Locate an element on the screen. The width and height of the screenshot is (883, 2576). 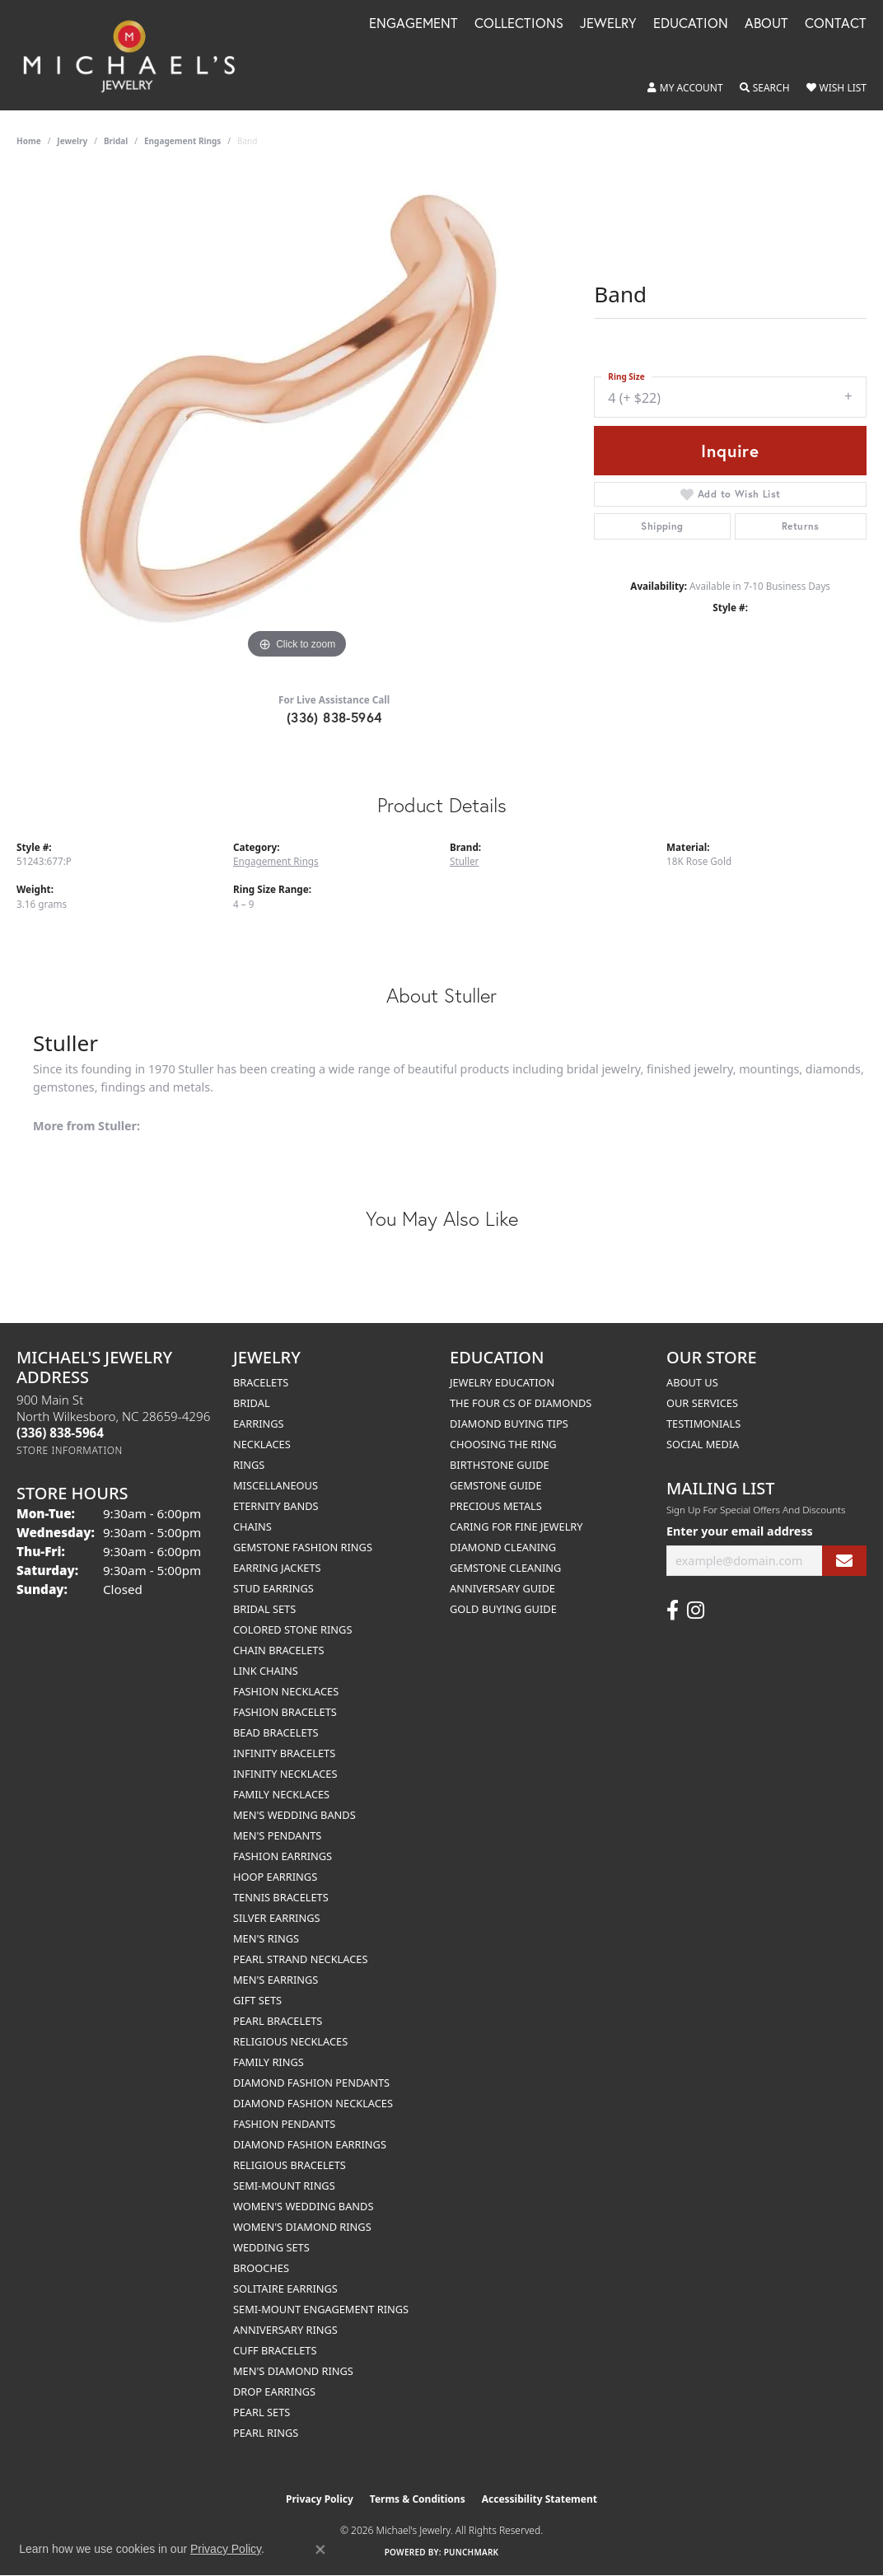
Miscellaneous [menuitem] is located at coordinates (275, 1485).